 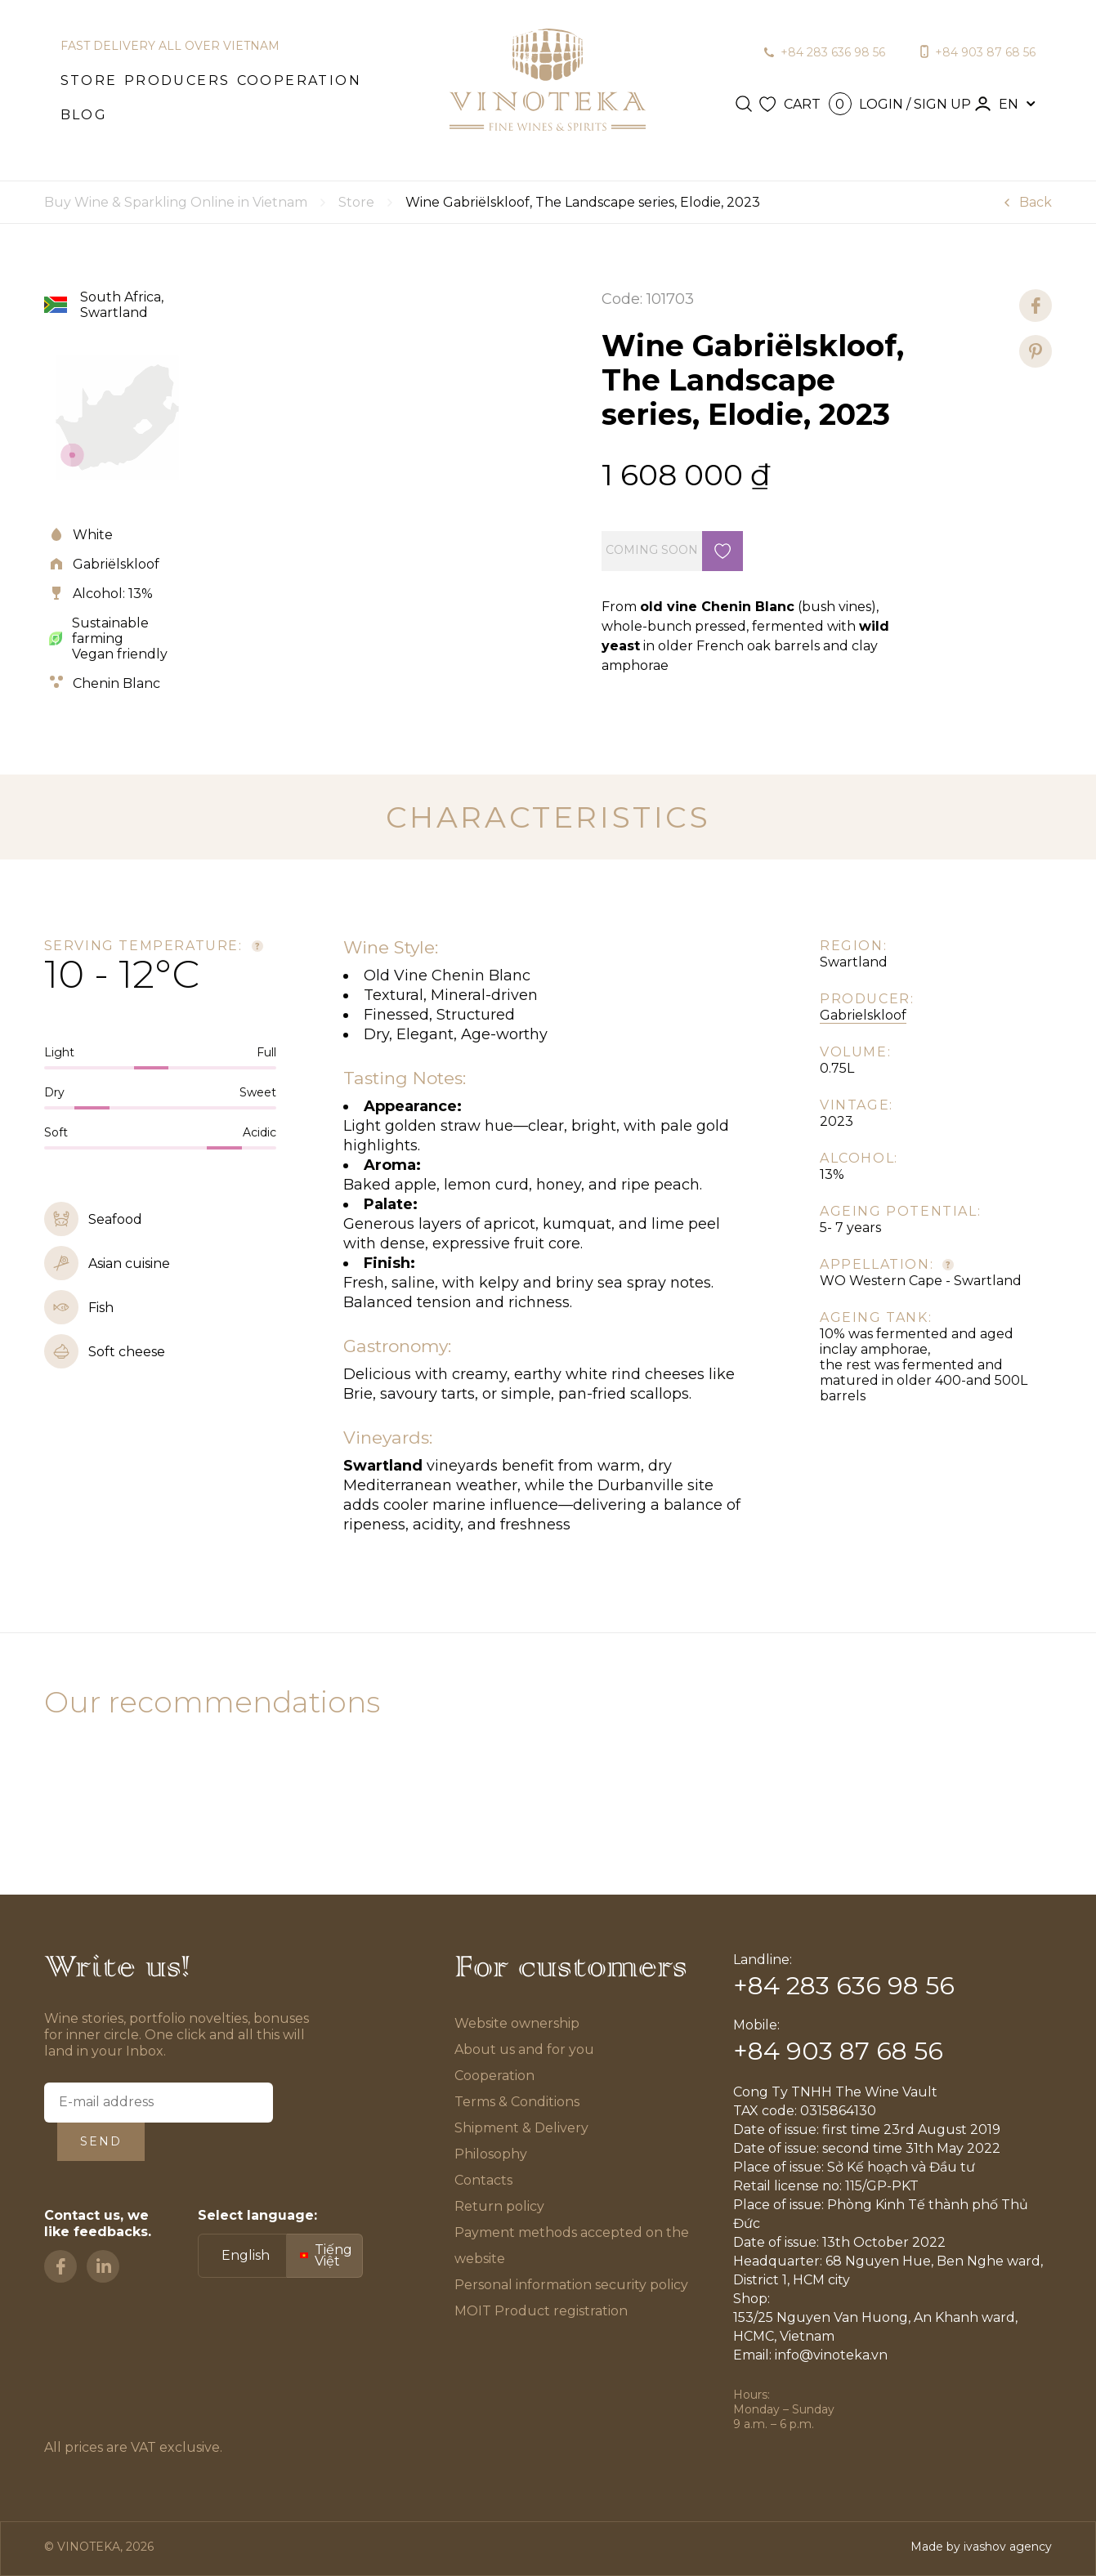 I want to click on Producers, so click(x=177, y=80).